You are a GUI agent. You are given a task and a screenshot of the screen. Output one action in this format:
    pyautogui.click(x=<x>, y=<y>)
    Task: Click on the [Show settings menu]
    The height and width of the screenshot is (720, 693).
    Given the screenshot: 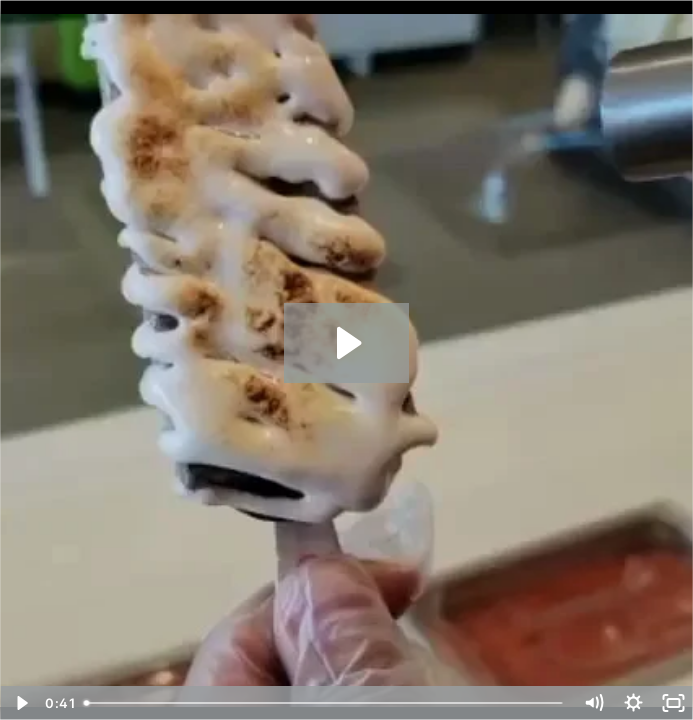 What is the action you would take?
    pyautogui.click(x=633, y=703)
    